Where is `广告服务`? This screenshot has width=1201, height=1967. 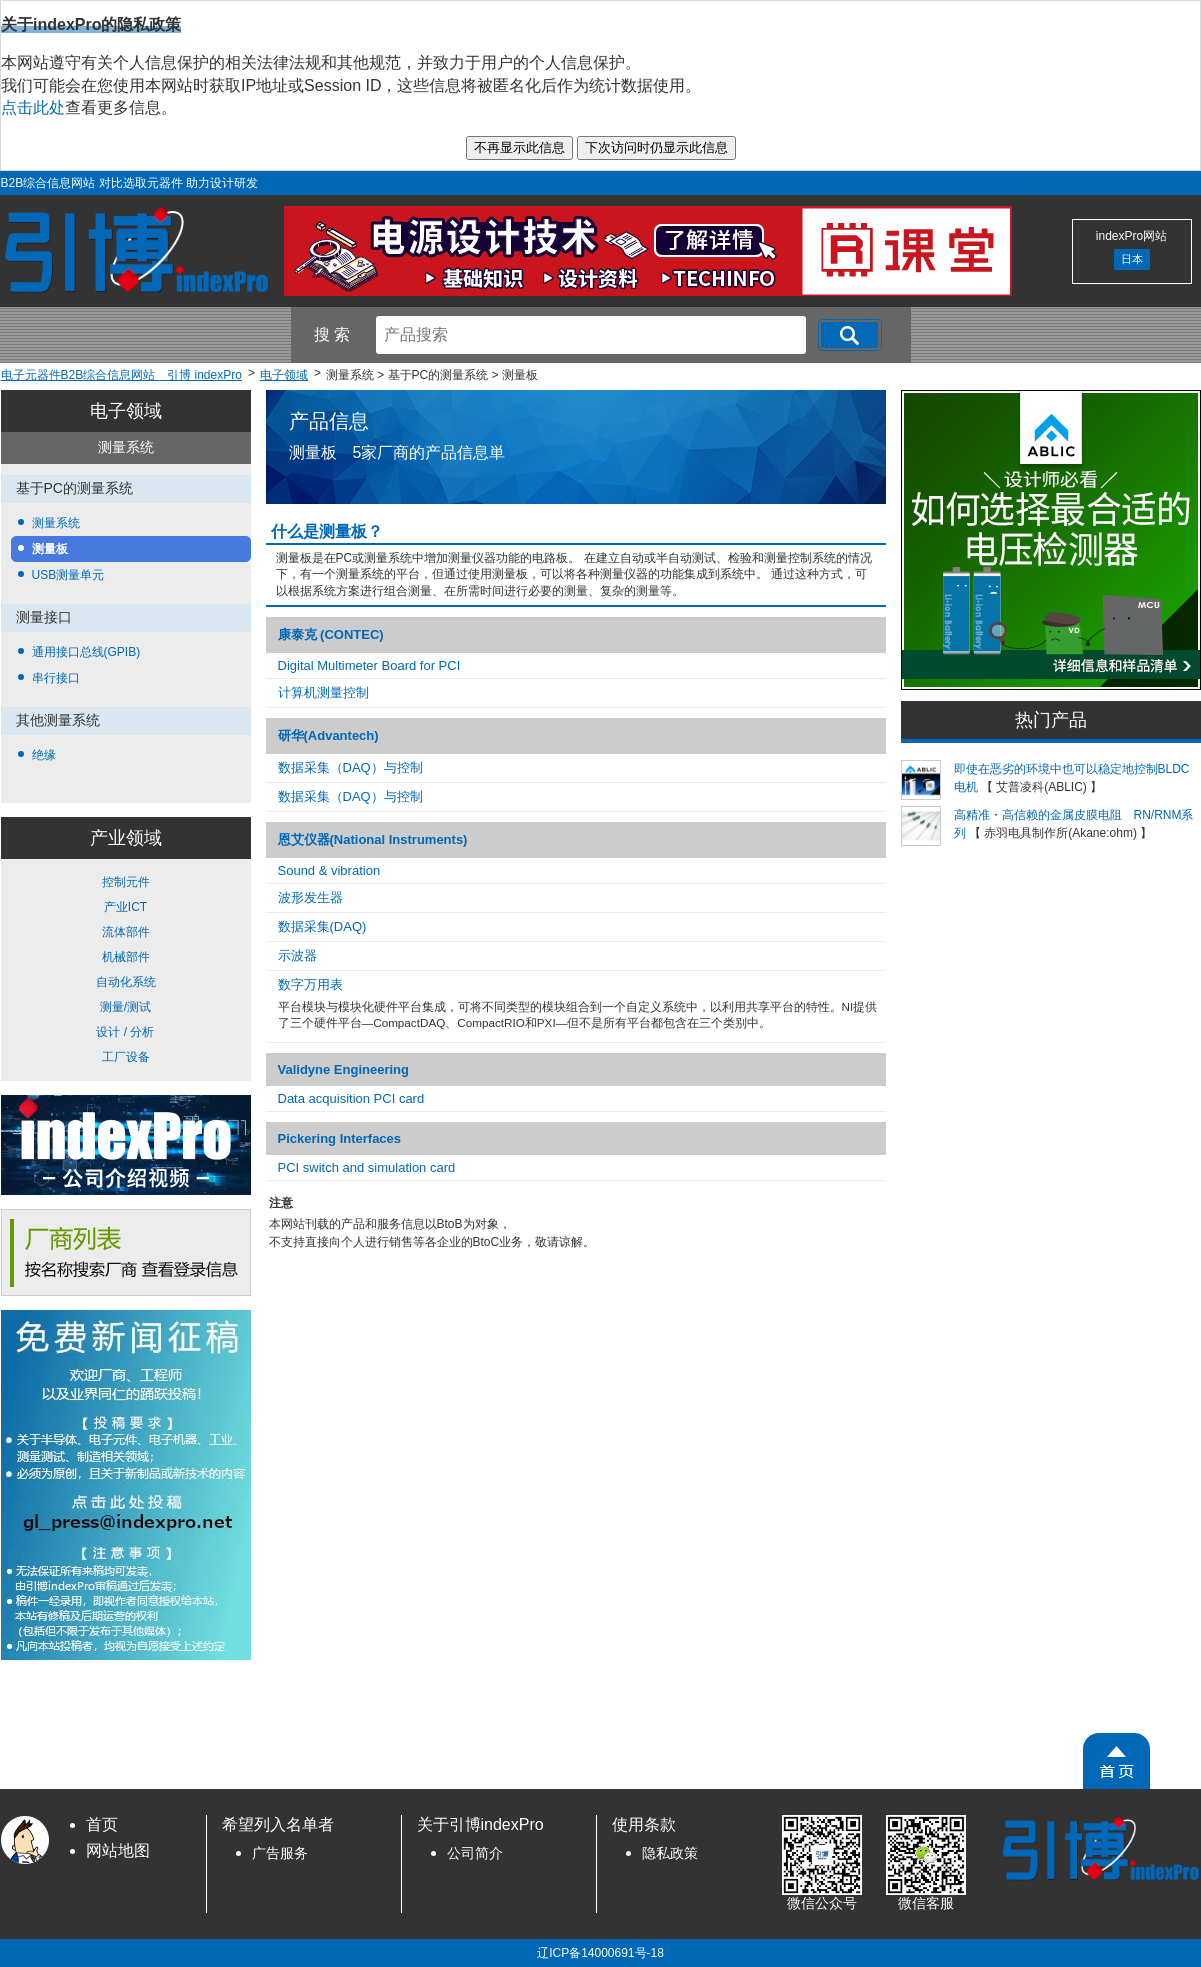
广告服务 is located at coordinates (280, 1853).